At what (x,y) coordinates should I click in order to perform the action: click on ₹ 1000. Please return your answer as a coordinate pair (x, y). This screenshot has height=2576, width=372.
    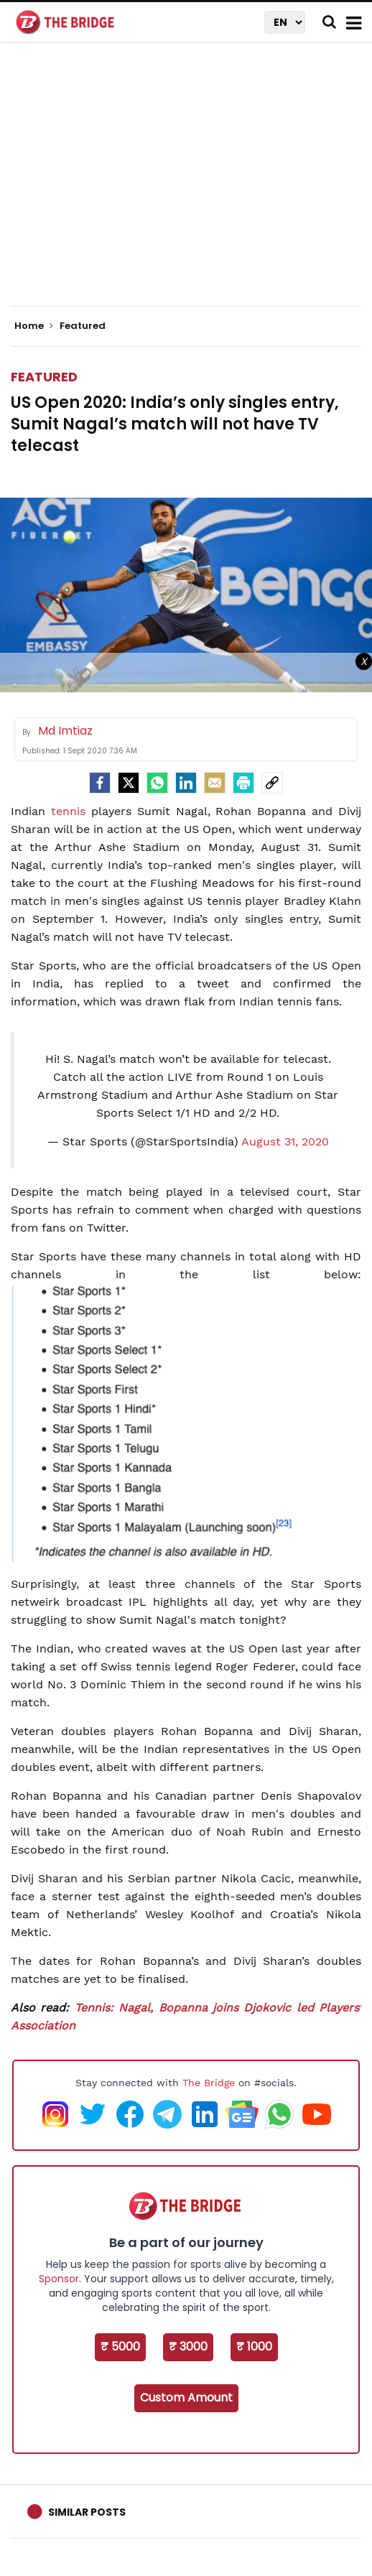
    Looking at the image, I should click on (254, 2346).